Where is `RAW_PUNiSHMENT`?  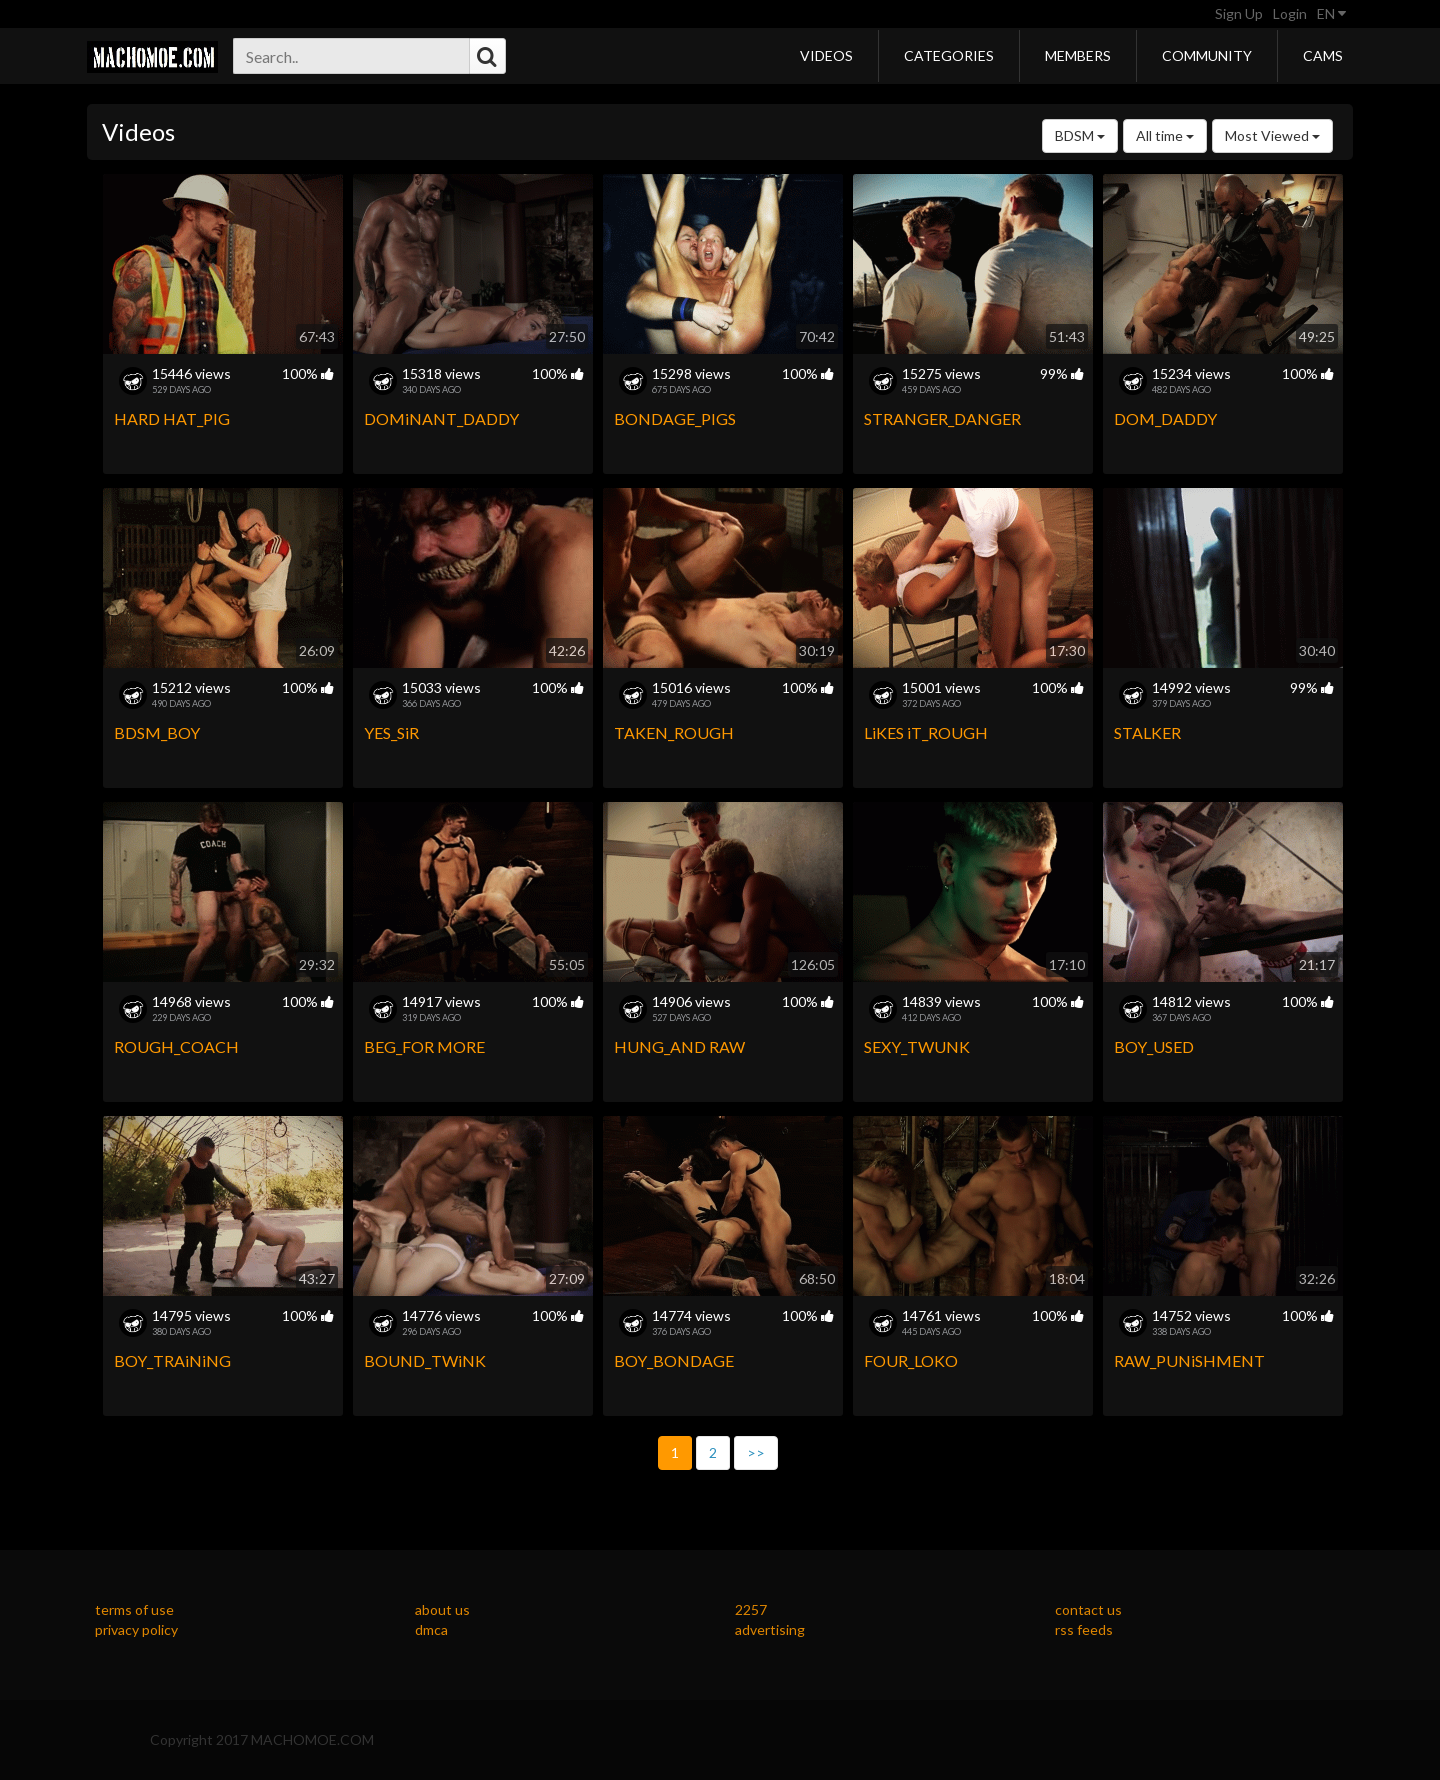 RAW_PUNiSHMENT is located at coordinates (1189, 1360).